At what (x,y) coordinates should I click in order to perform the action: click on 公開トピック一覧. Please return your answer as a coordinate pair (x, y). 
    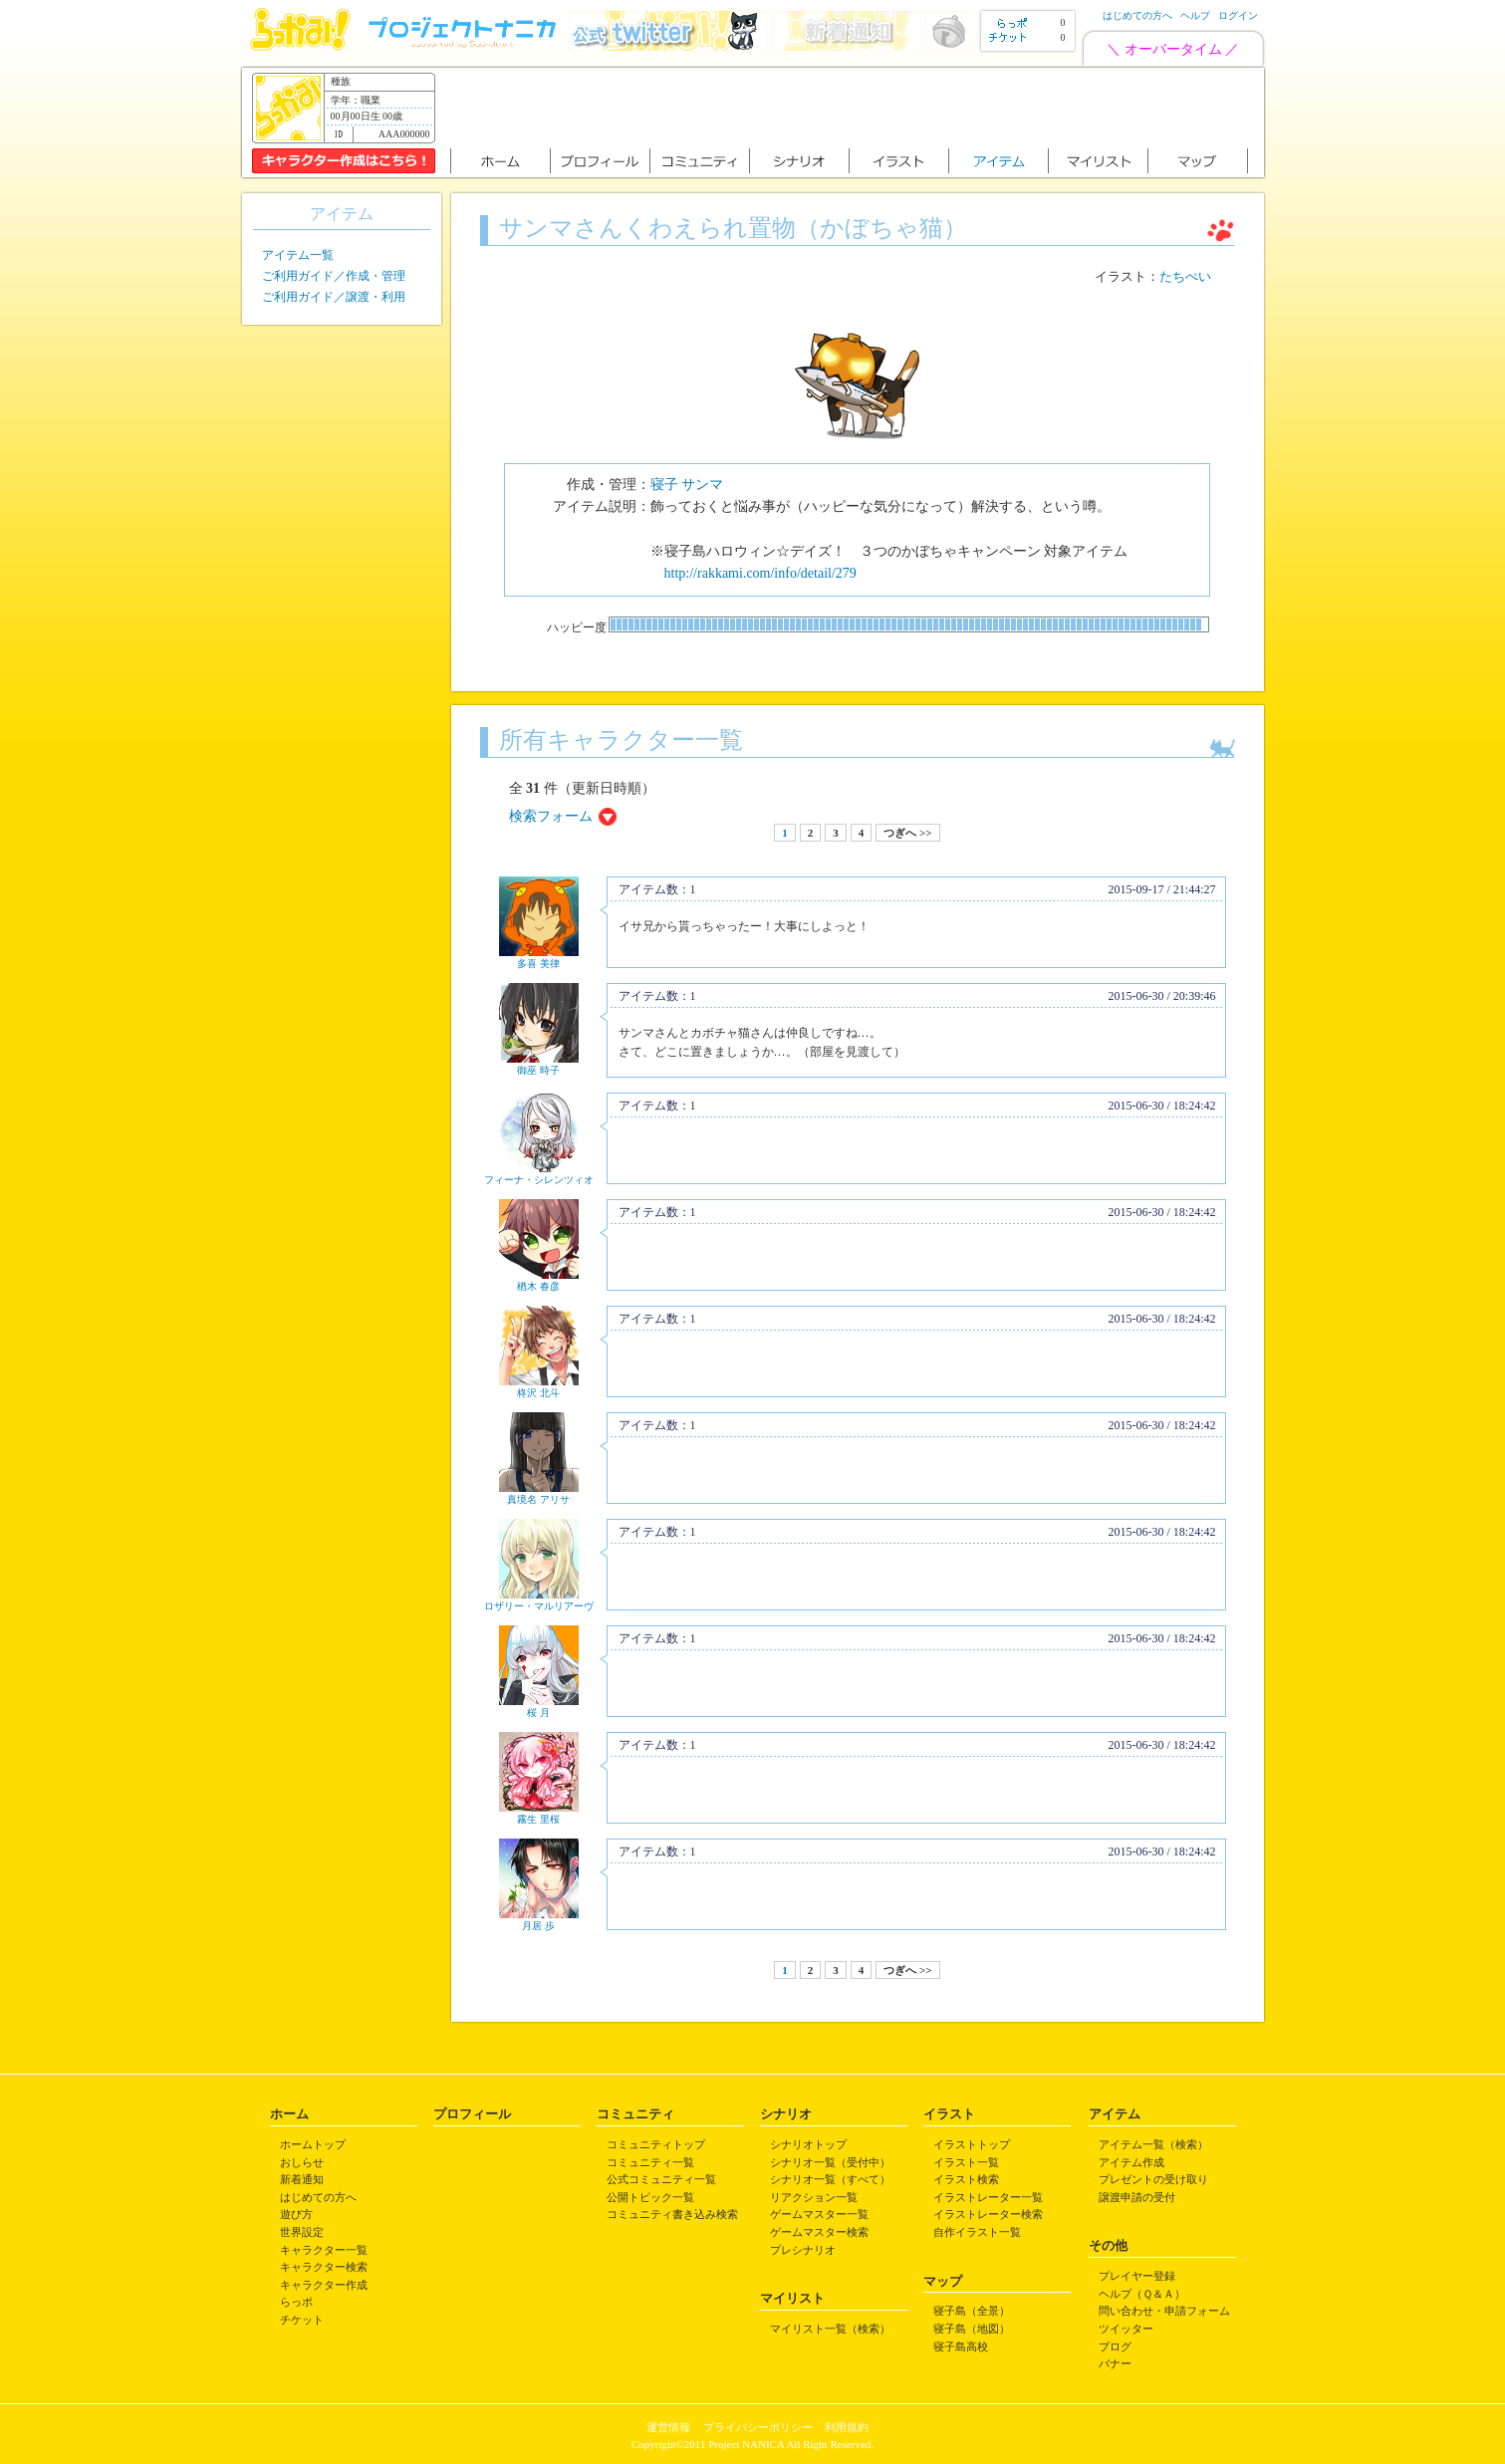
    Looking at the image, I should click on (650, 2197).